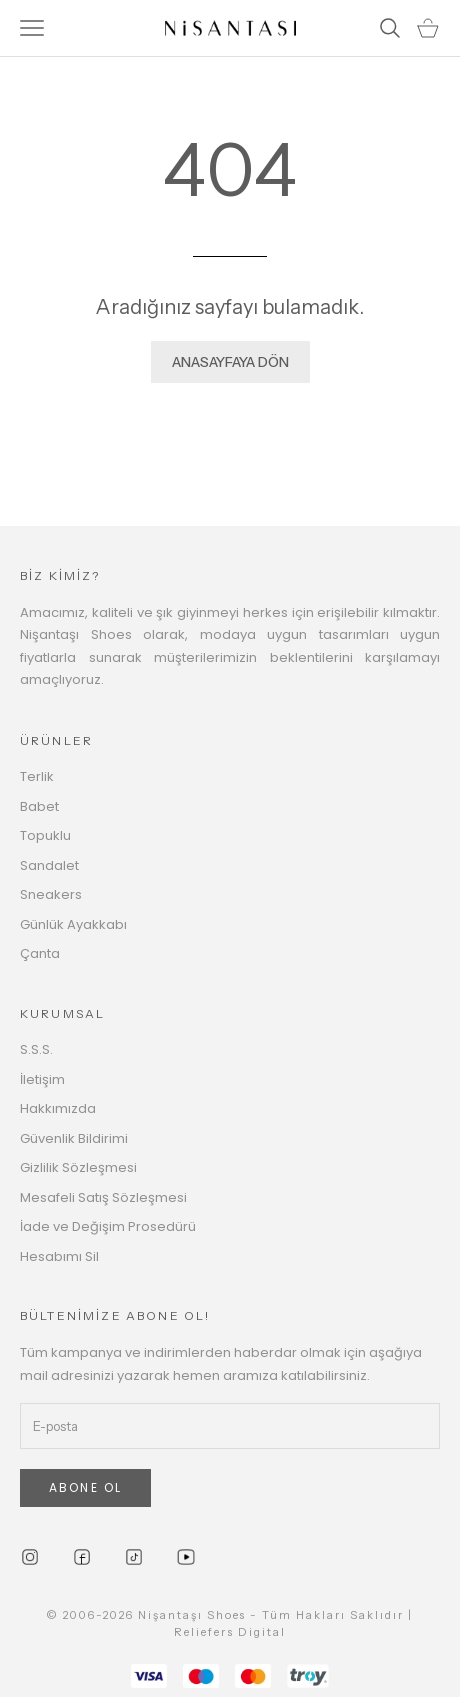  Describe the element at coordinates (73, 924) in the screenshot. I see `Günlük Ayakkabı` at that location.